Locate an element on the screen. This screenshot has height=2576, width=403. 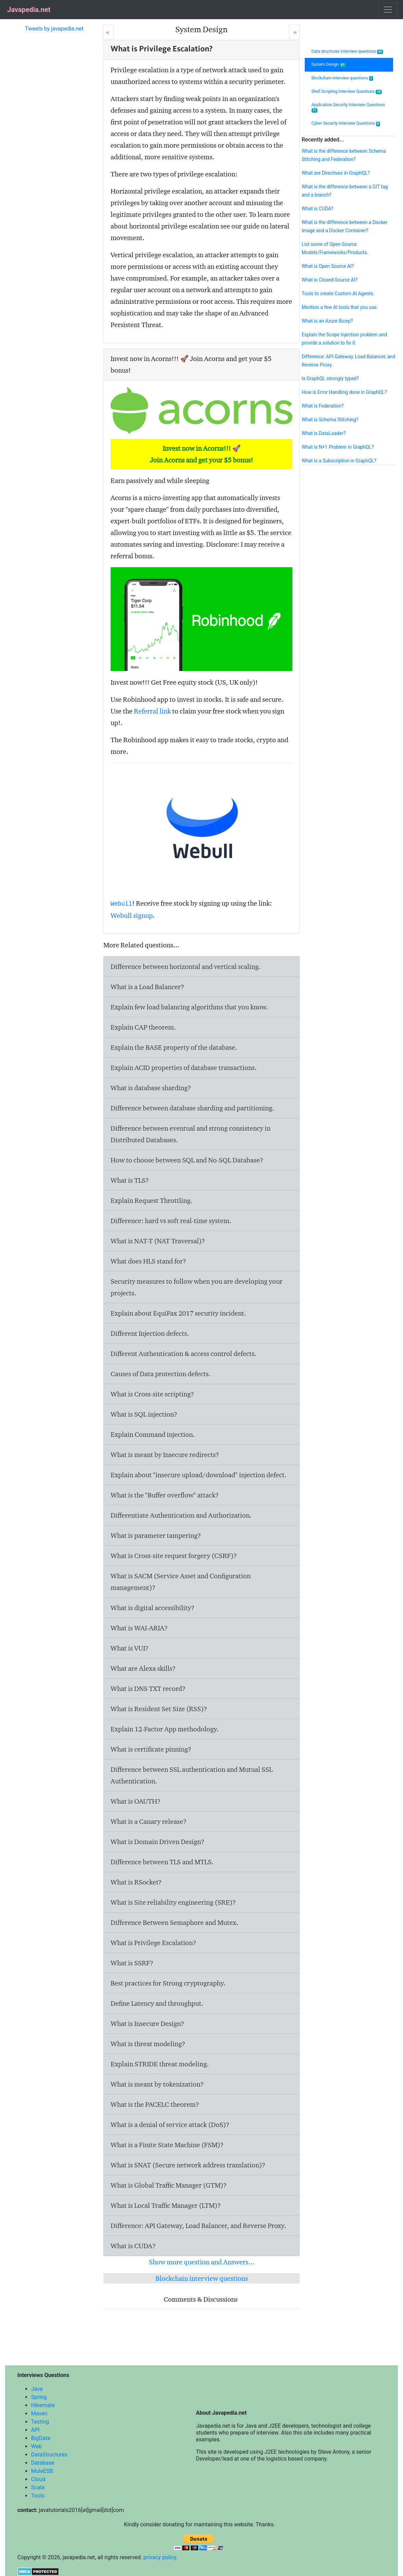
What is Cross-site request forgery (CSRF)? is located at coordinates (174, 1556).